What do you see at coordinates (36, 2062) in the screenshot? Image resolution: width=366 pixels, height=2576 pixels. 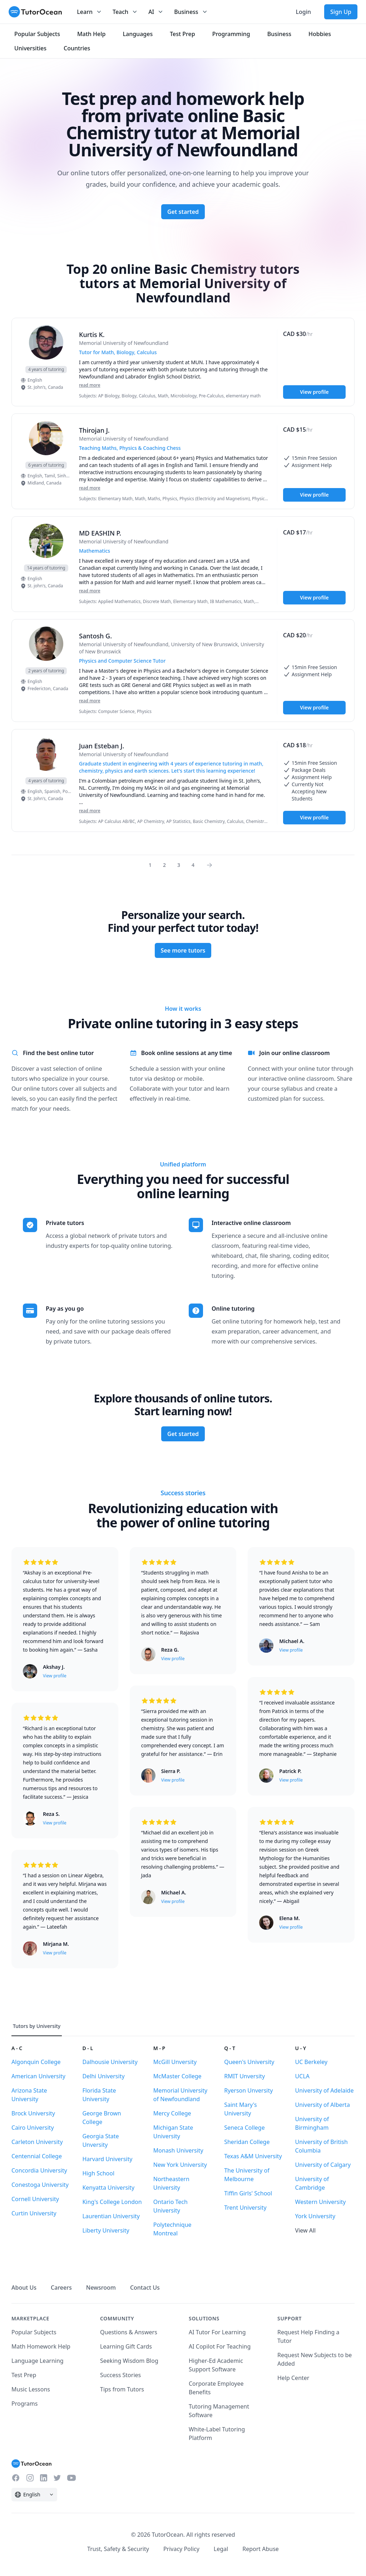 I see `Algonquin College` at bounding box center [36, 2062].